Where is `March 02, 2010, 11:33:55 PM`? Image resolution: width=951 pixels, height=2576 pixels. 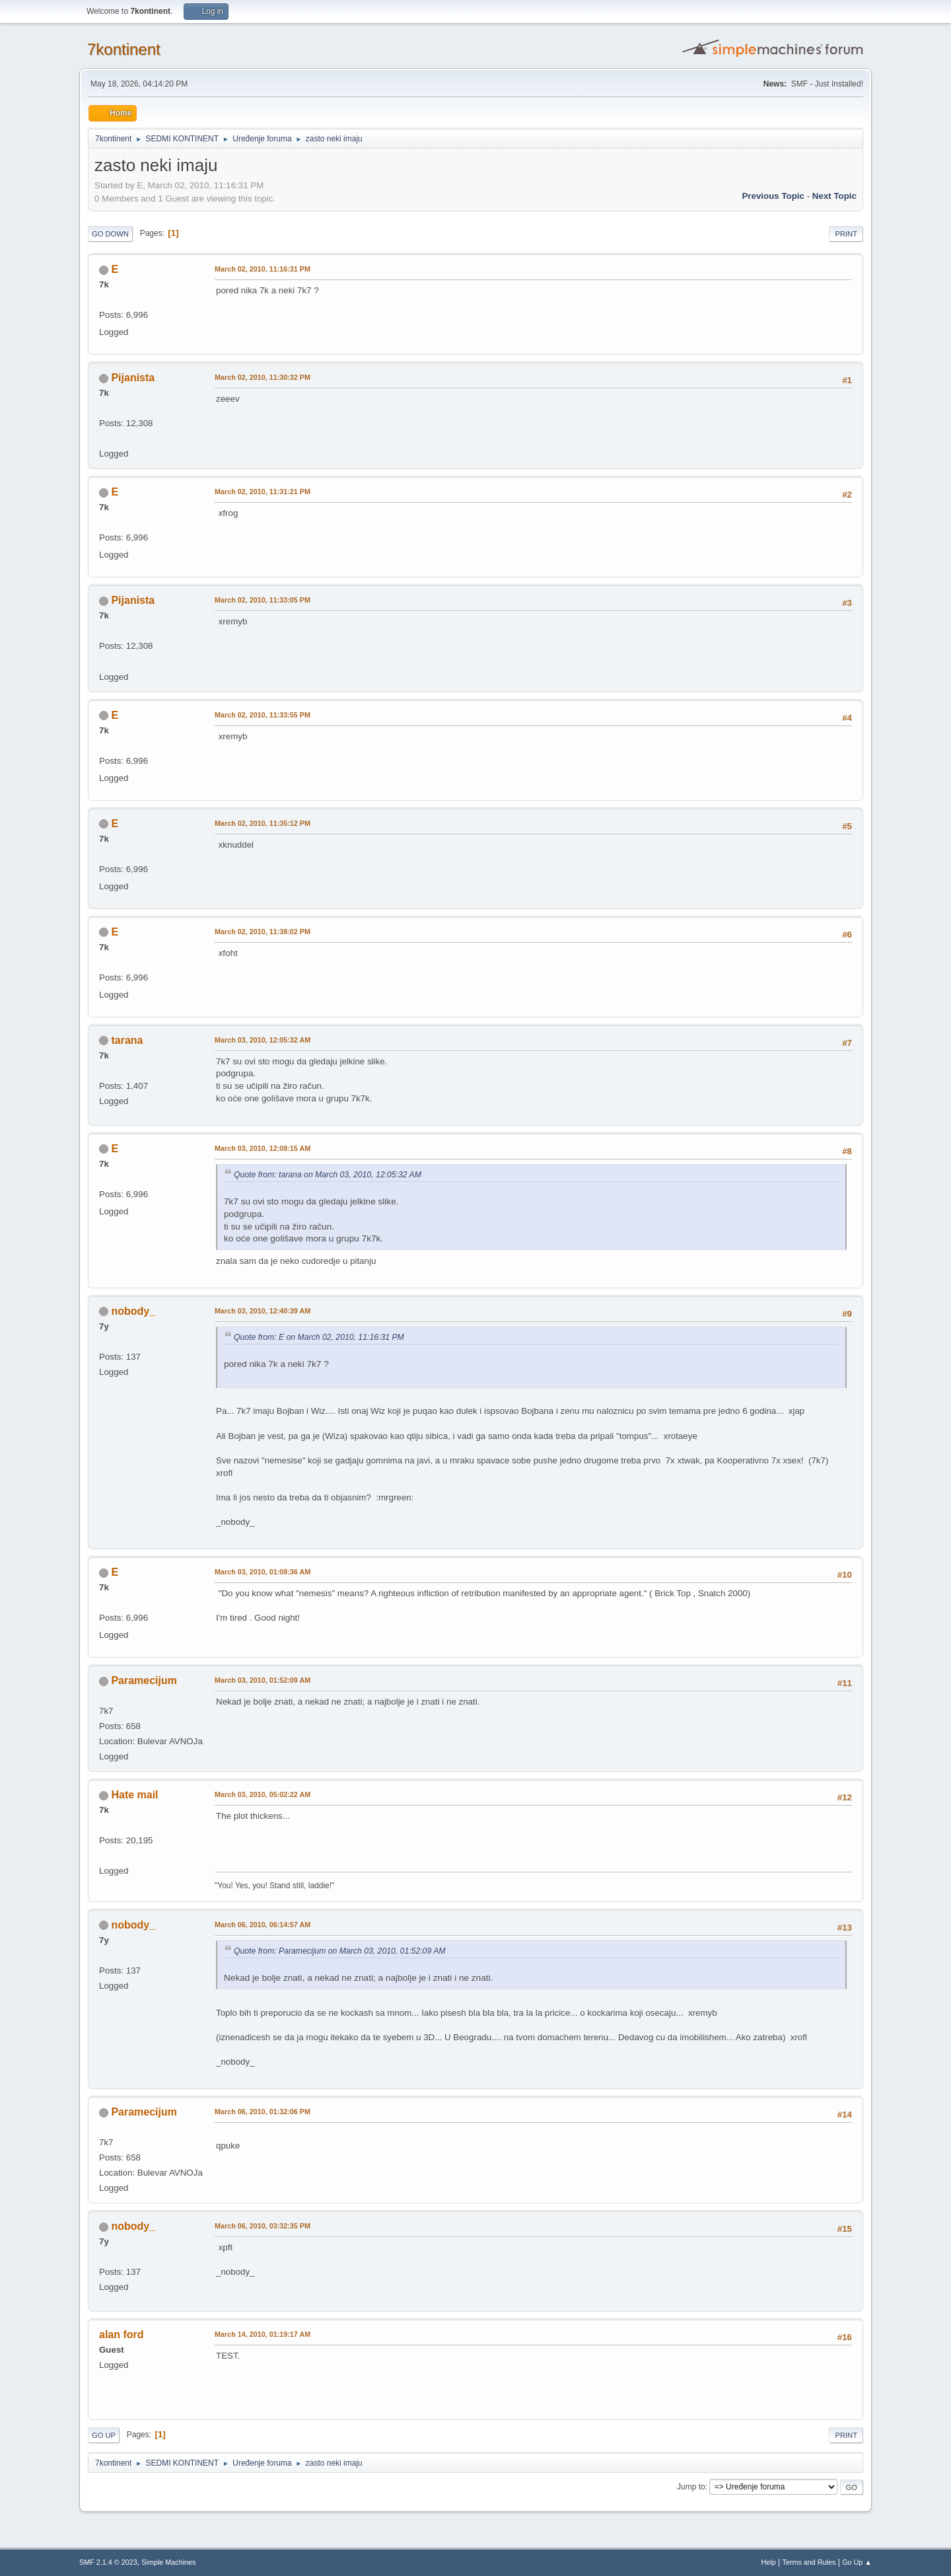
March 02, 2010, 11:33:55 PM is located at coordinates (262, 715).